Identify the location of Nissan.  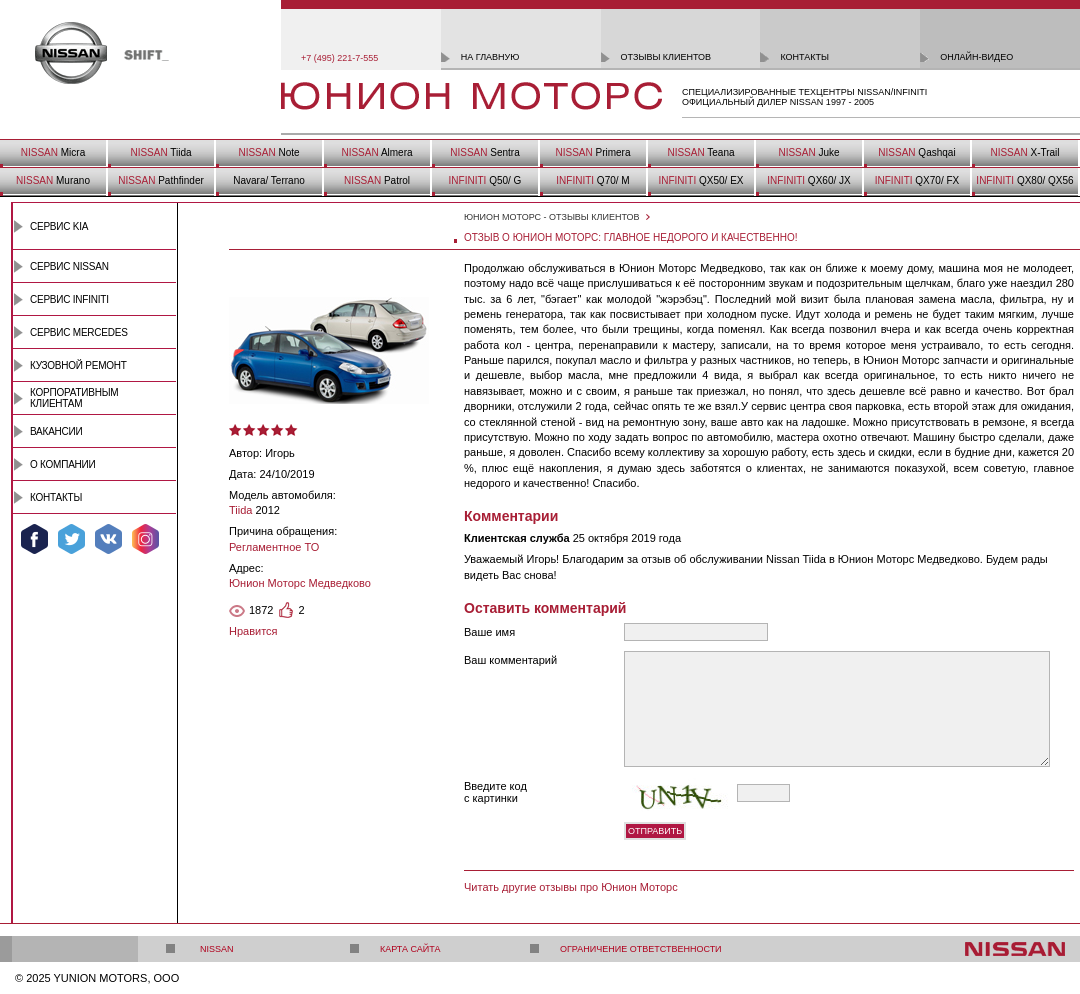
(217, 949).